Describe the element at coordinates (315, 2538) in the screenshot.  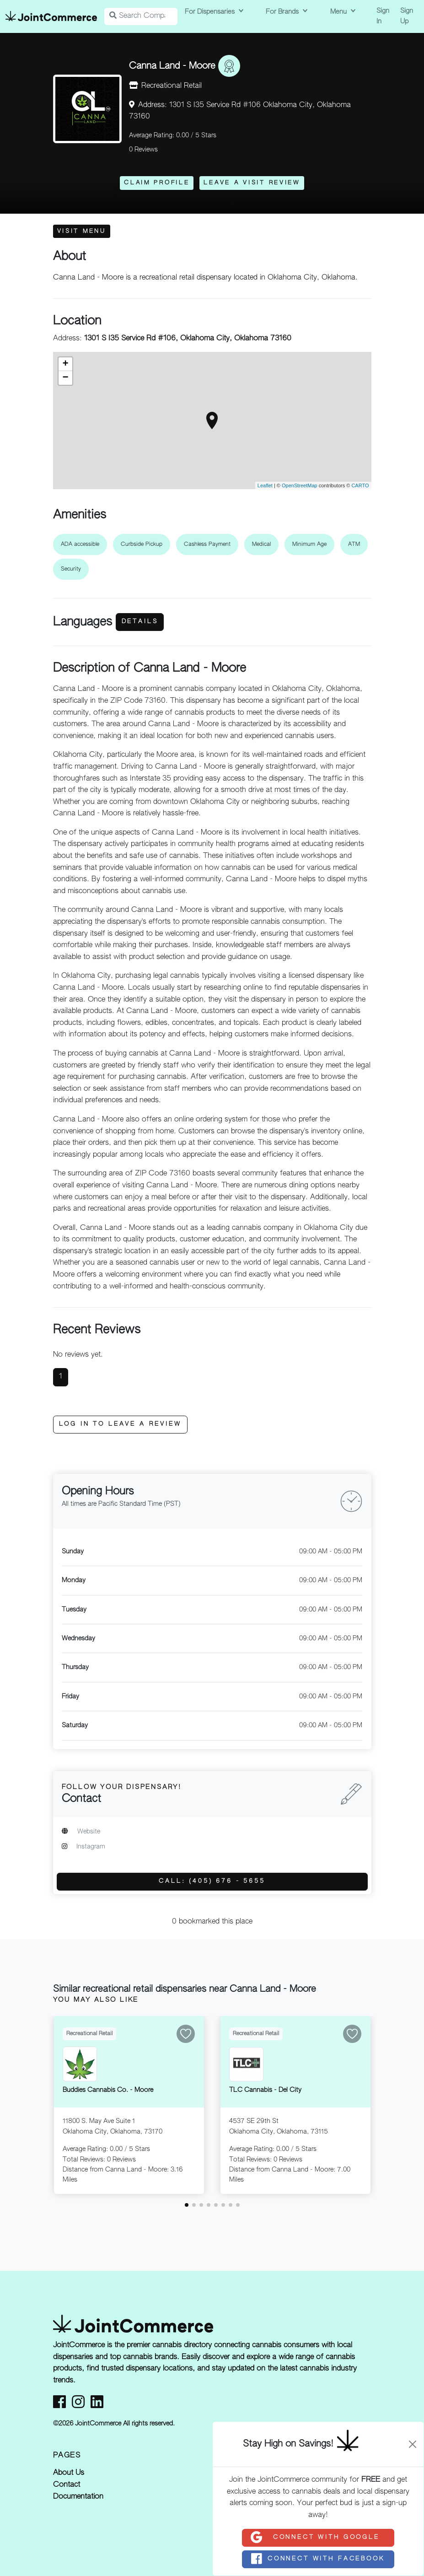
I see `Connect` at that location.